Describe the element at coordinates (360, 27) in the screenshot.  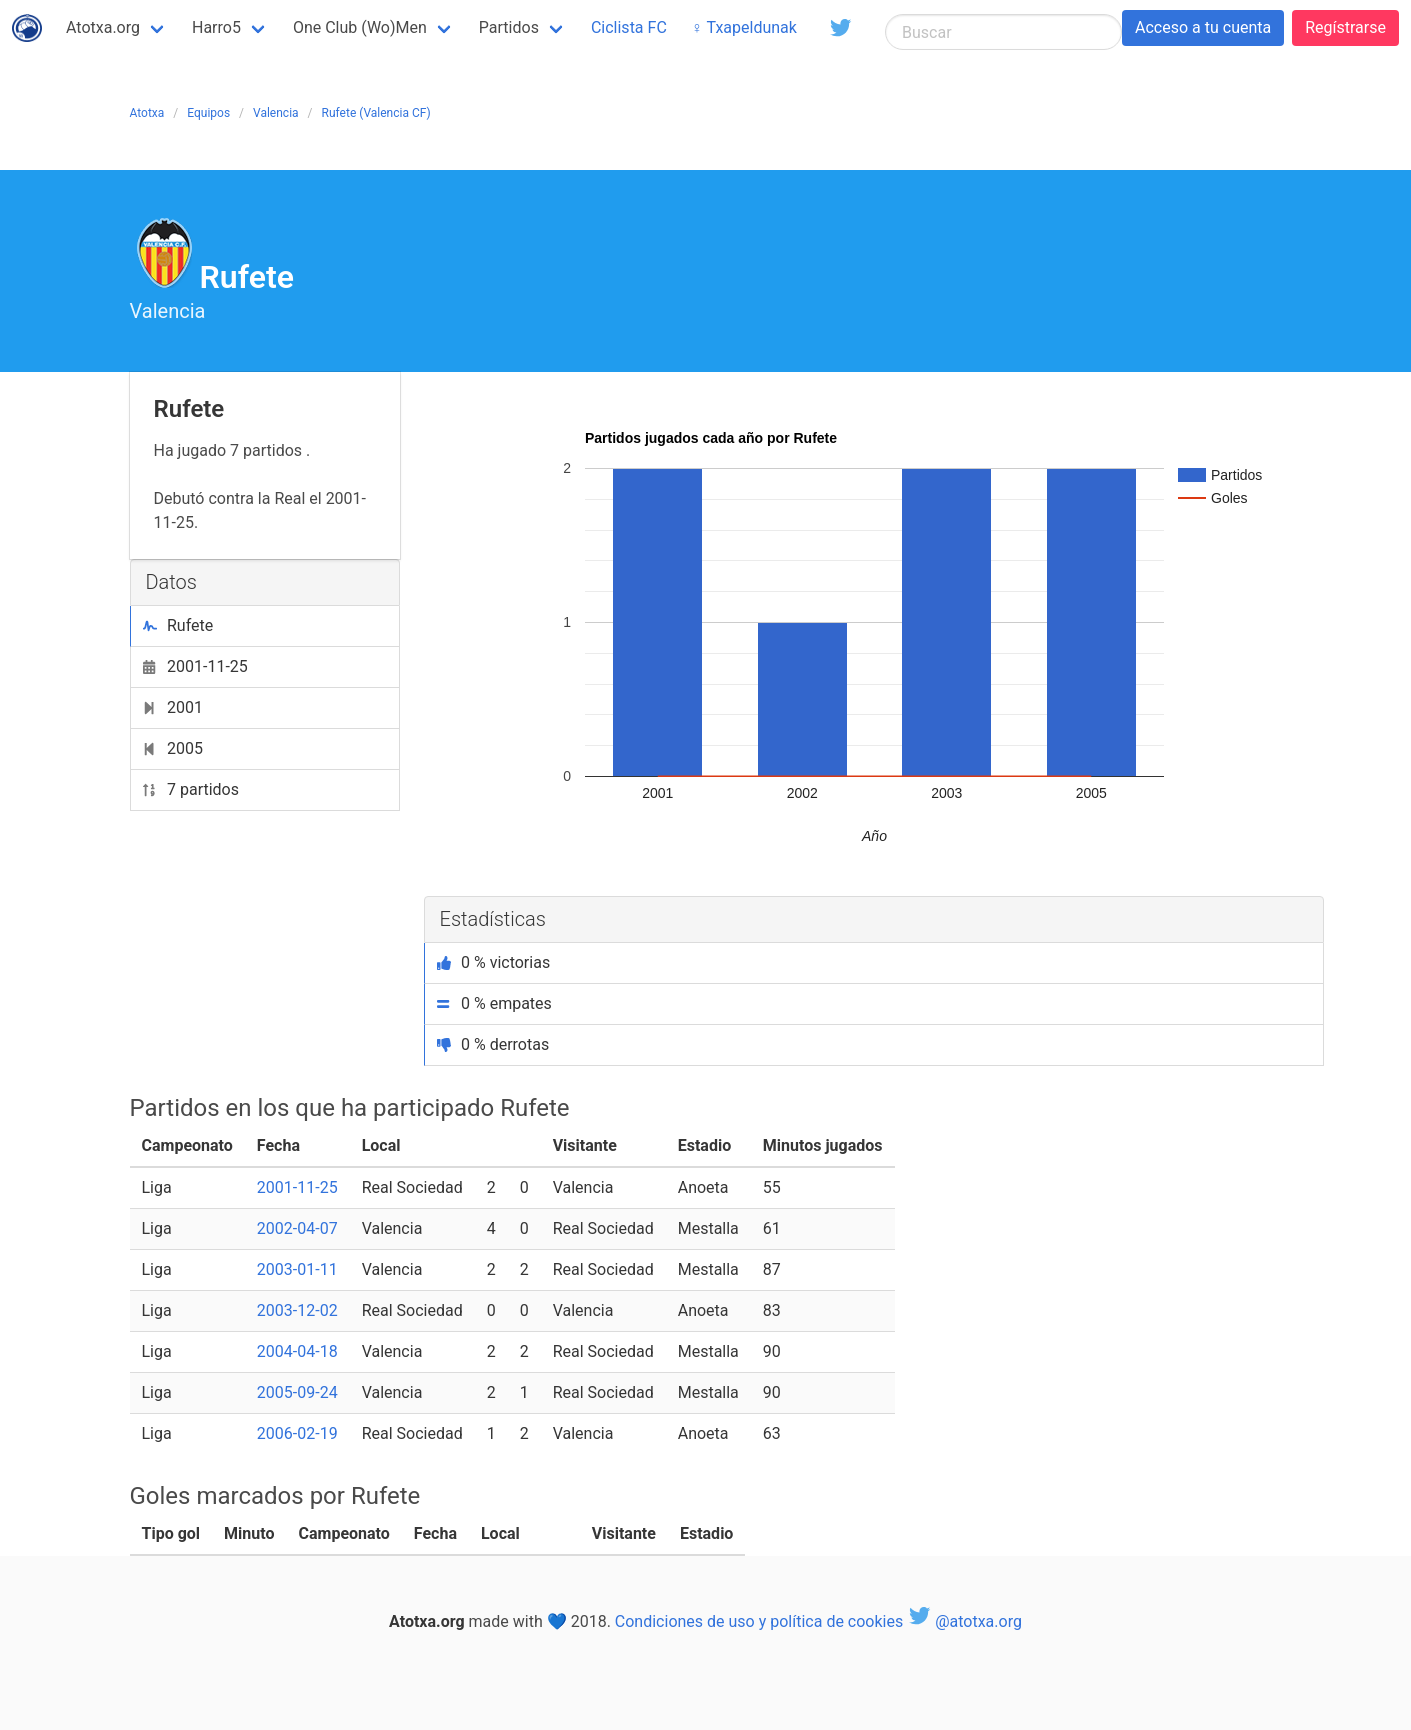
I see `One Club (Wo)Men` at that location.